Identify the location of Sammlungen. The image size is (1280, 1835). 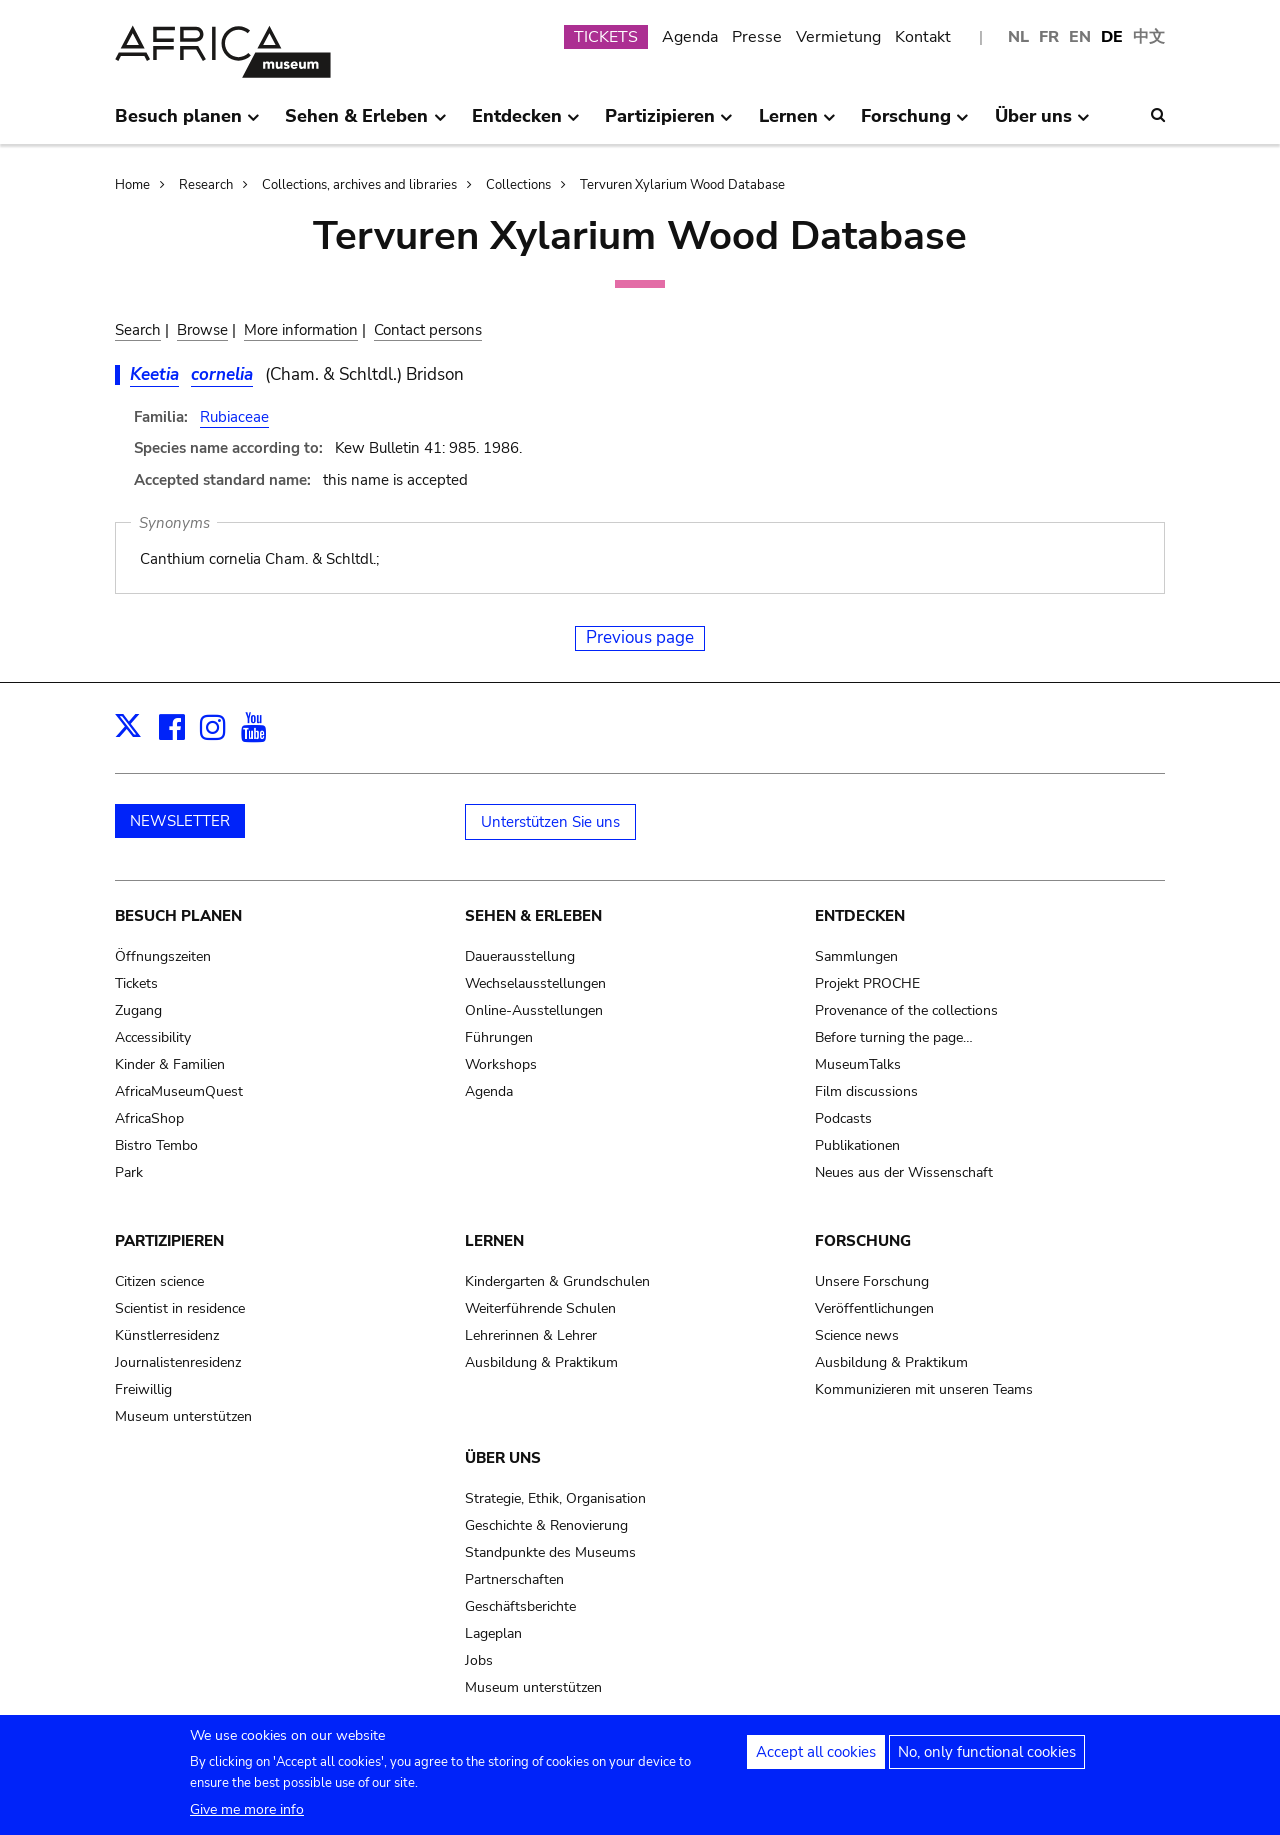
(856, 956).